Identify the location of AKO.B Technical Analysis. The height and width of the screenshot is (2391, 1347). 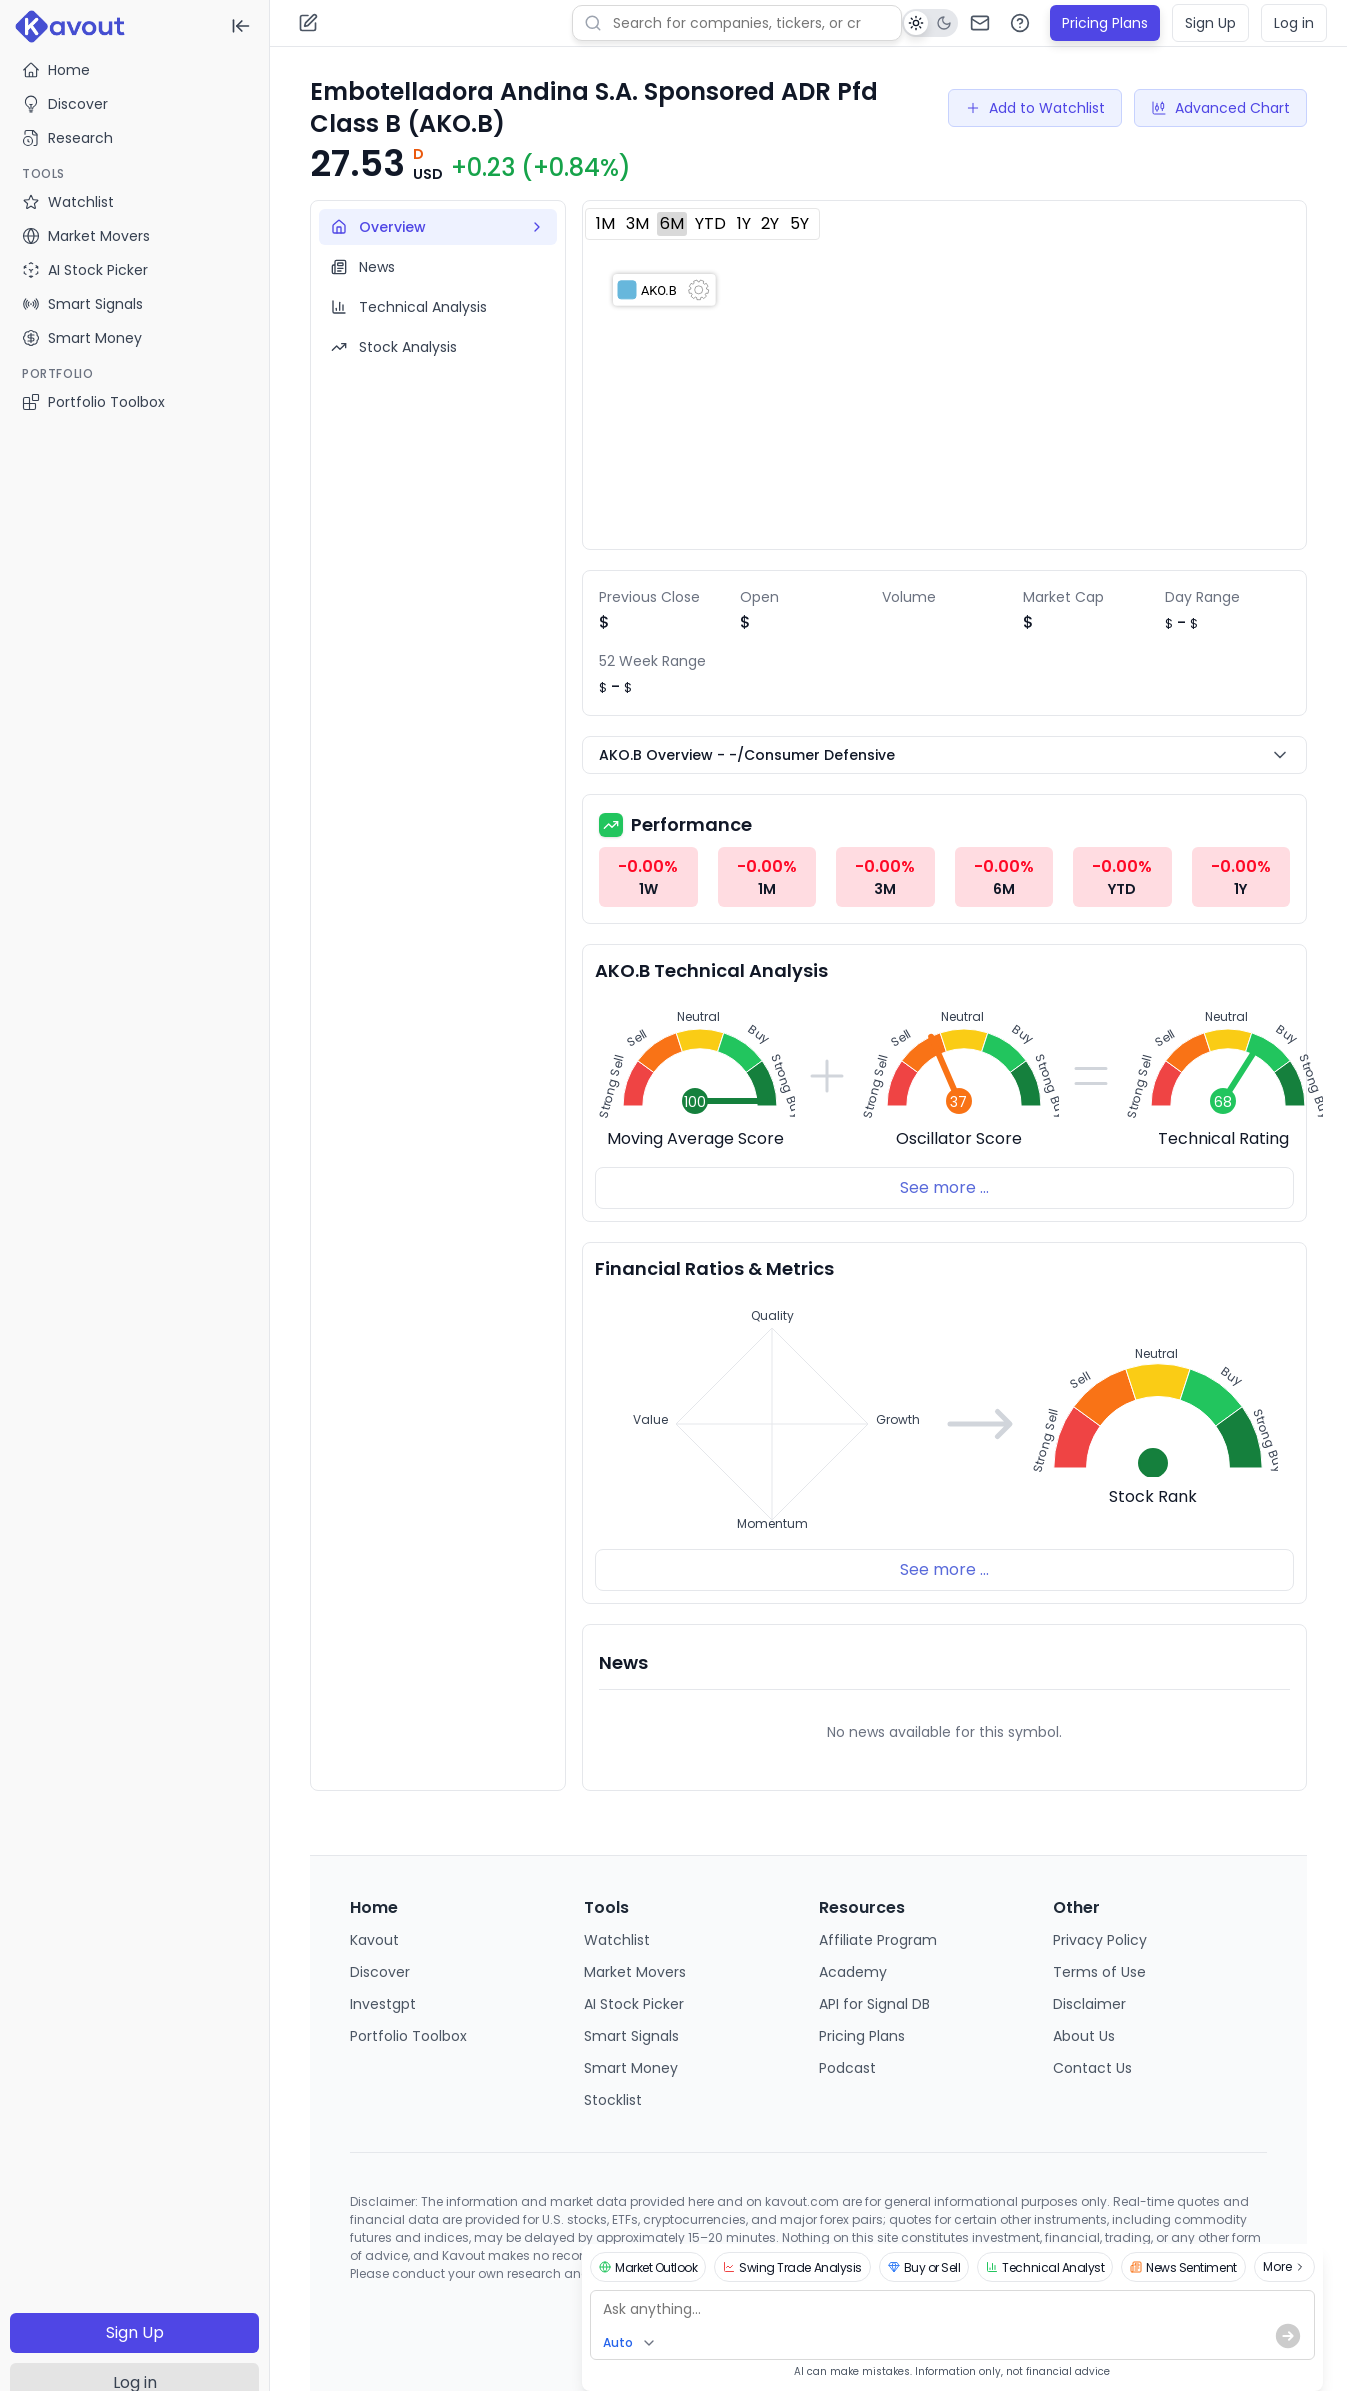
(711, 970).